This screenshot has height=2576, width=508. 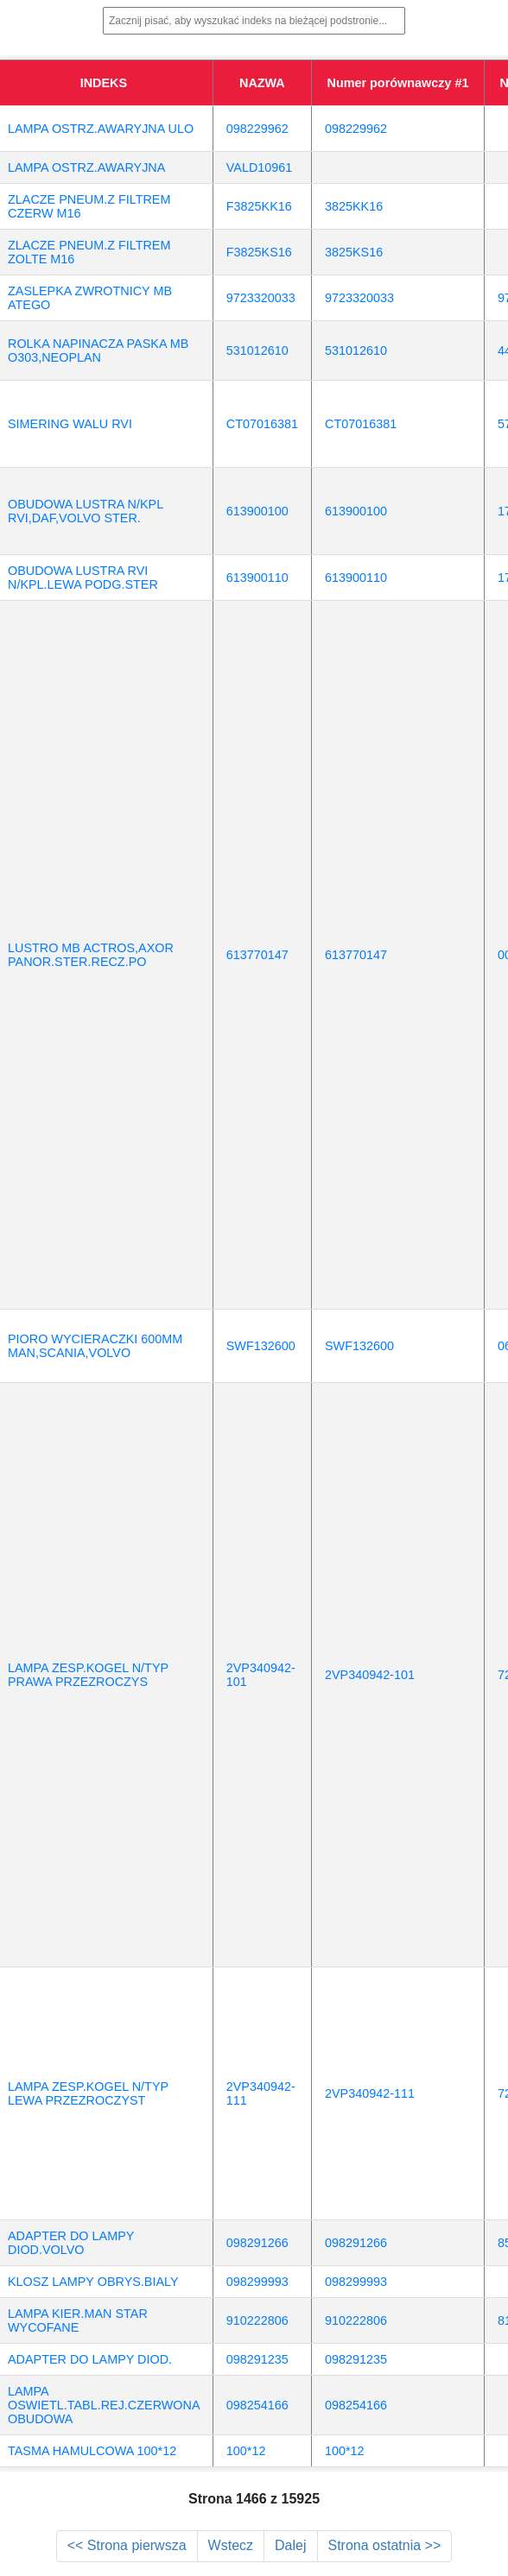 What do you see at coordinates (257, 955) in the screenshot?
I see `613770147` at bounding box center [257, 955].